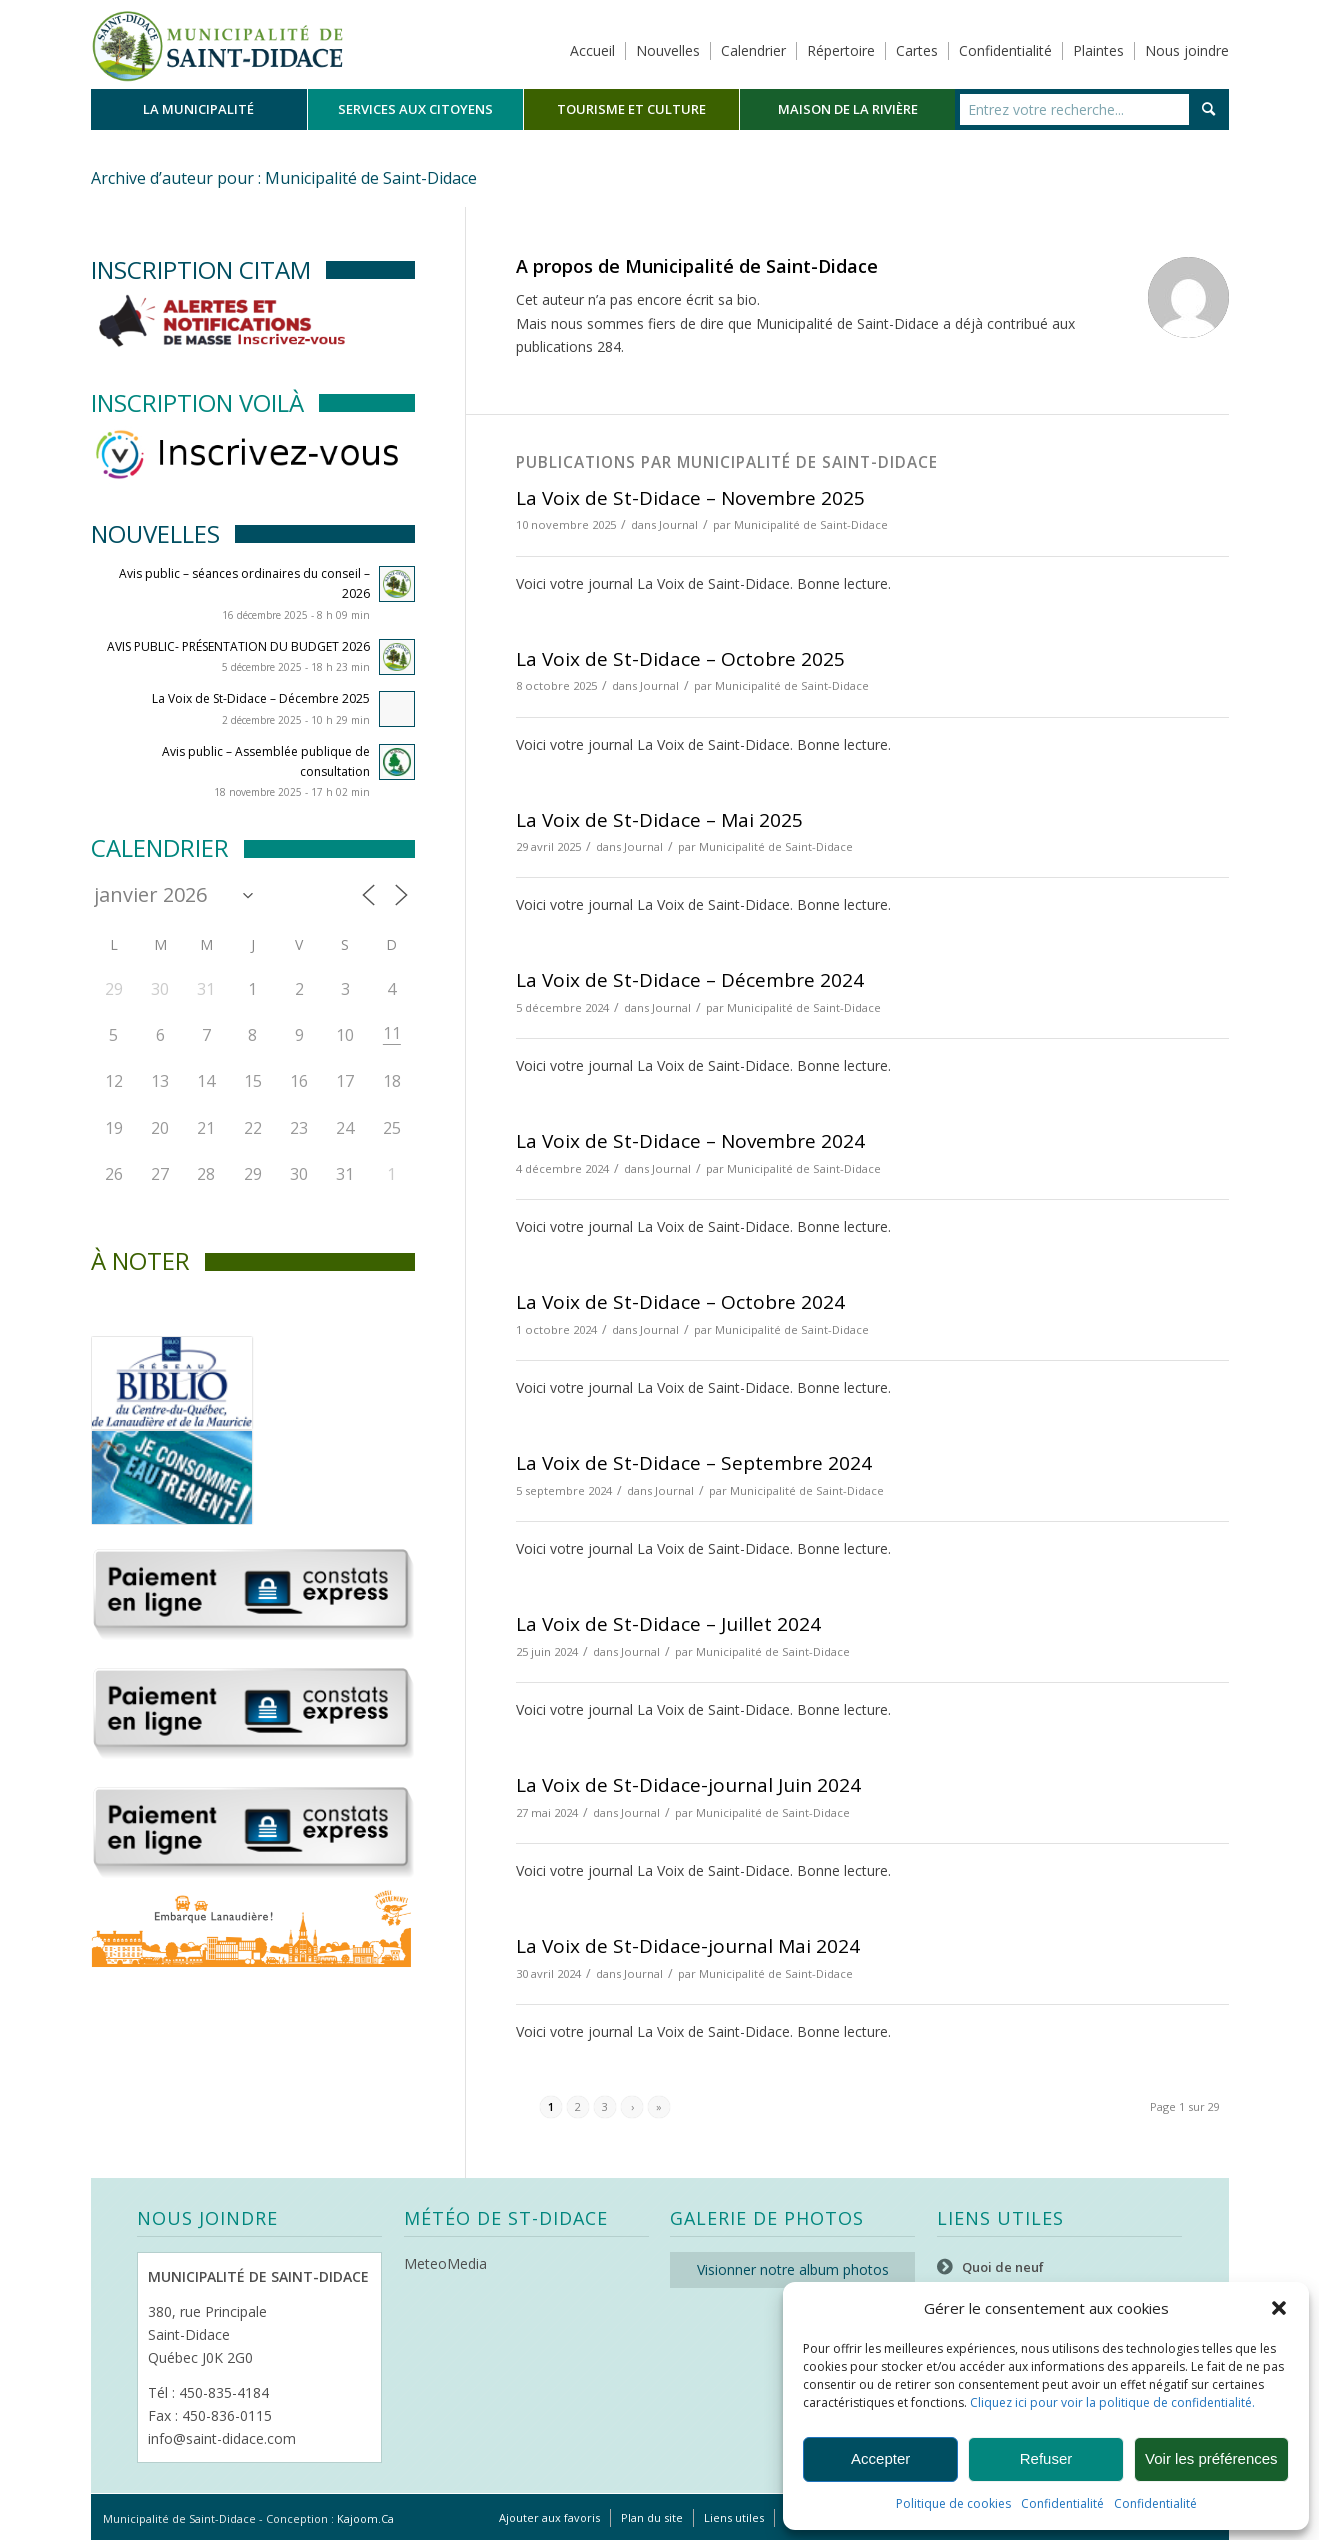 The width and height of the screenshot is (1319, 2540). I want to click on La Voix de St-Didace – Décembre 2025, so click(261, 698).